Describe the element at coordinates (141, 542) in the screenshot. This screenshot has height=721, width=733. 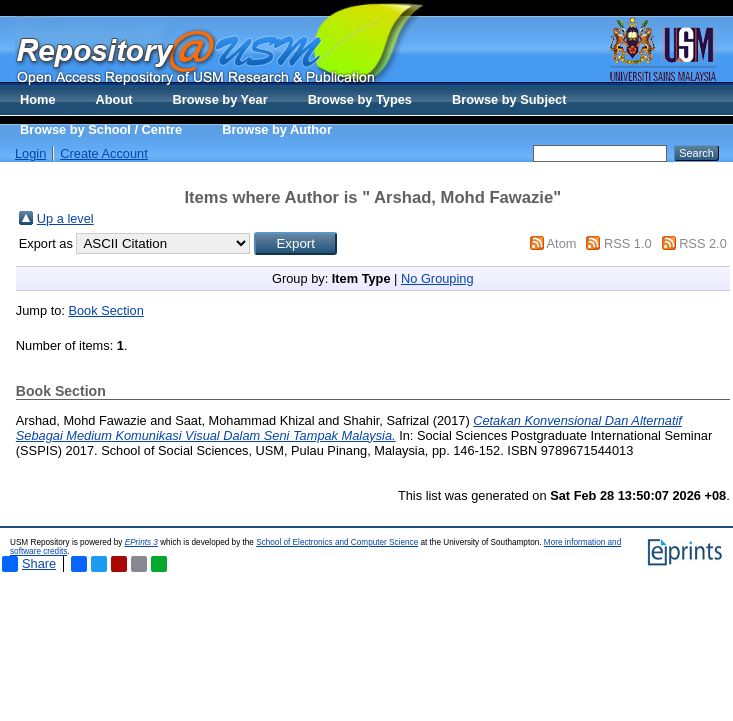
I see `EPrints 3` at that location.